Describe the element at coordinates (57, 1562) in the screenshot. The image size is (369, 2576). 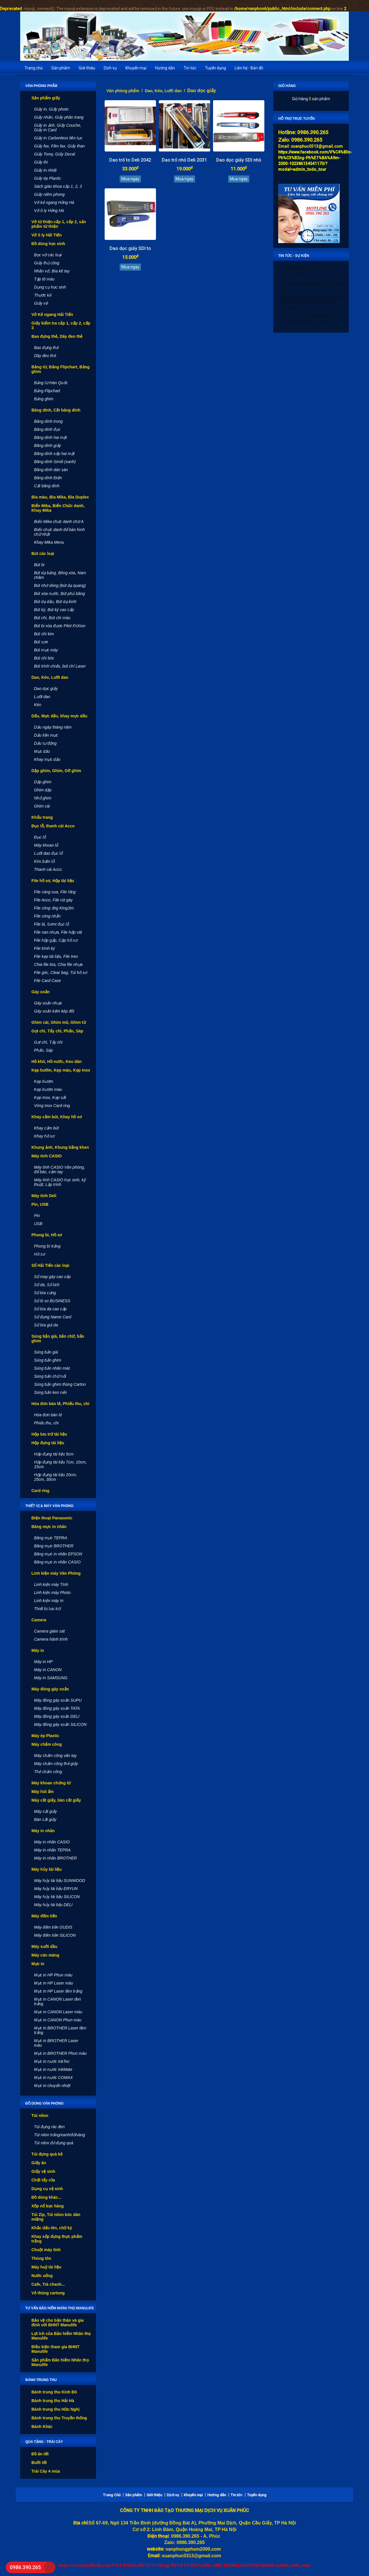
I see `Băng mực in nhãn CASIO` at that location.